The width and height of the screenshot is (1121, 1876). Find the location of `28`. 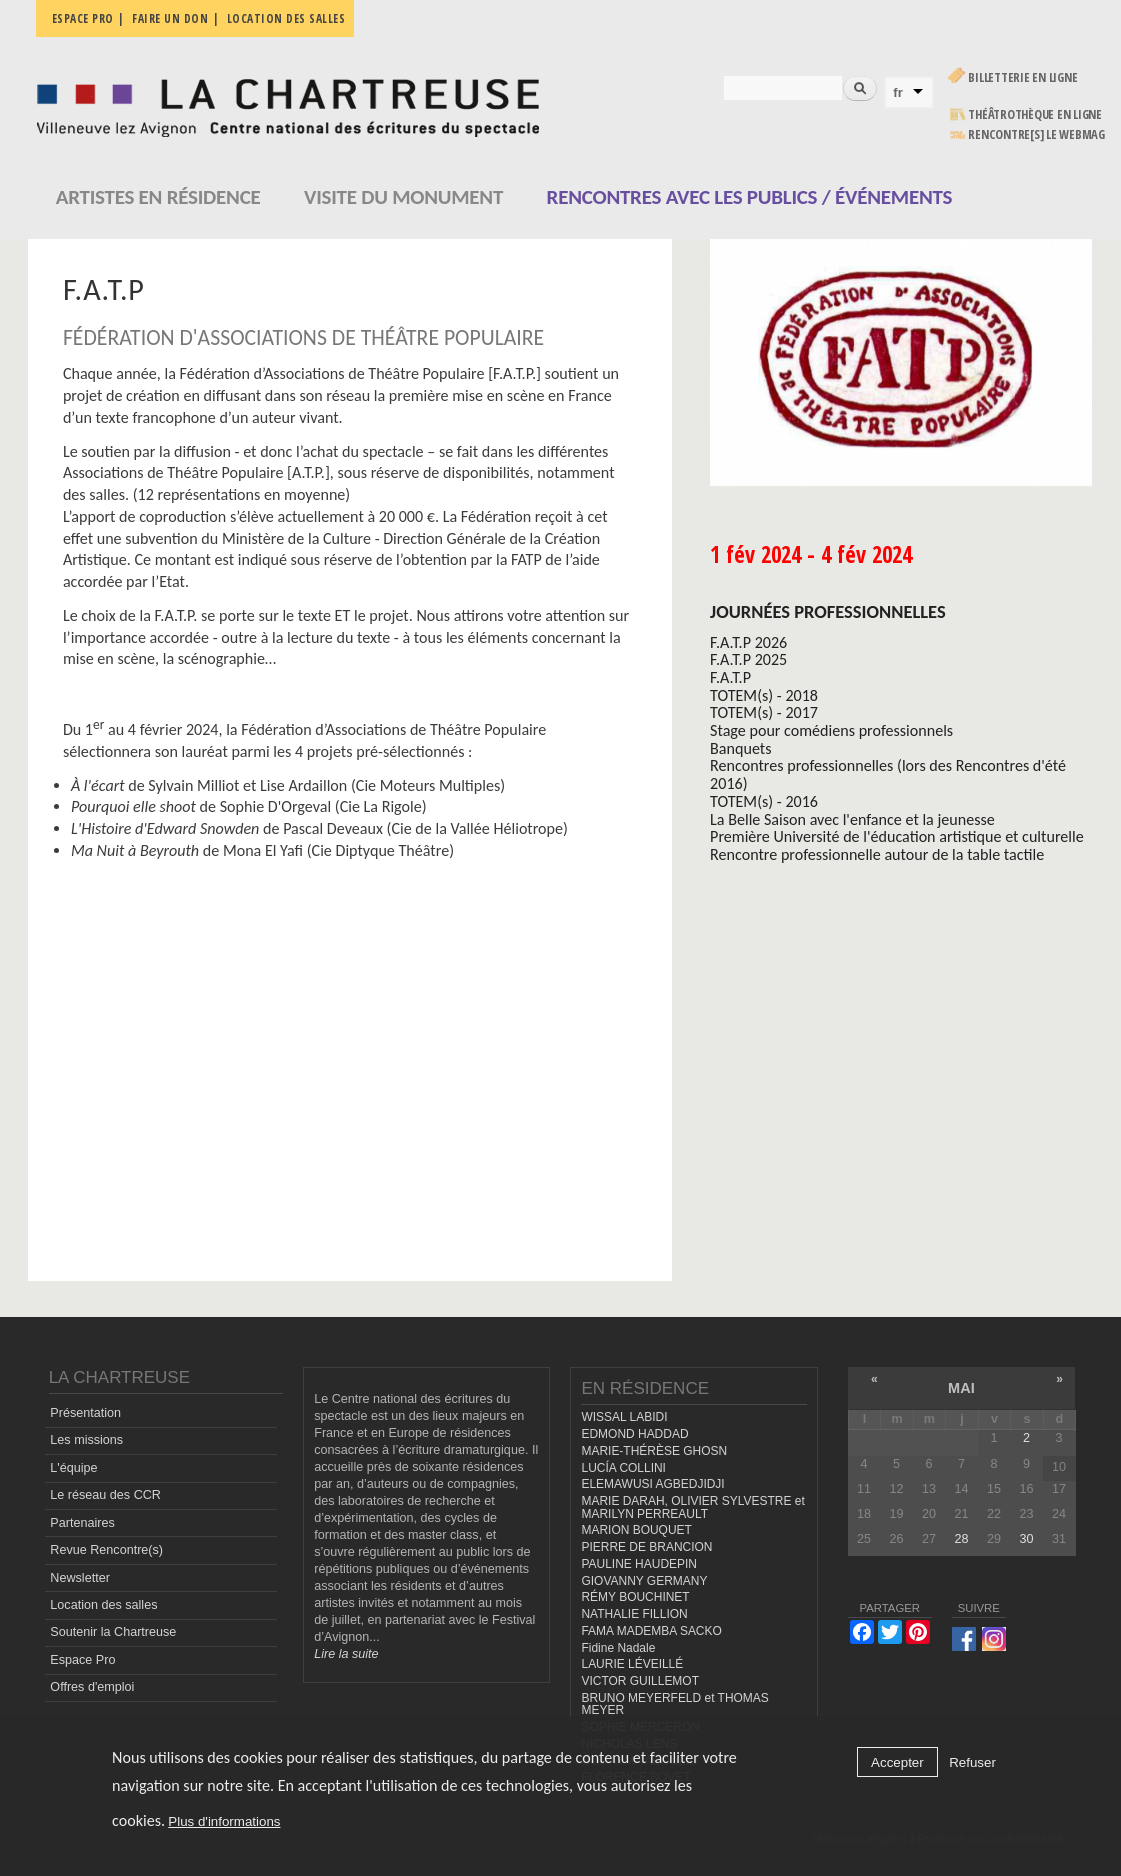

28 is located at coordinates (961, 1539).